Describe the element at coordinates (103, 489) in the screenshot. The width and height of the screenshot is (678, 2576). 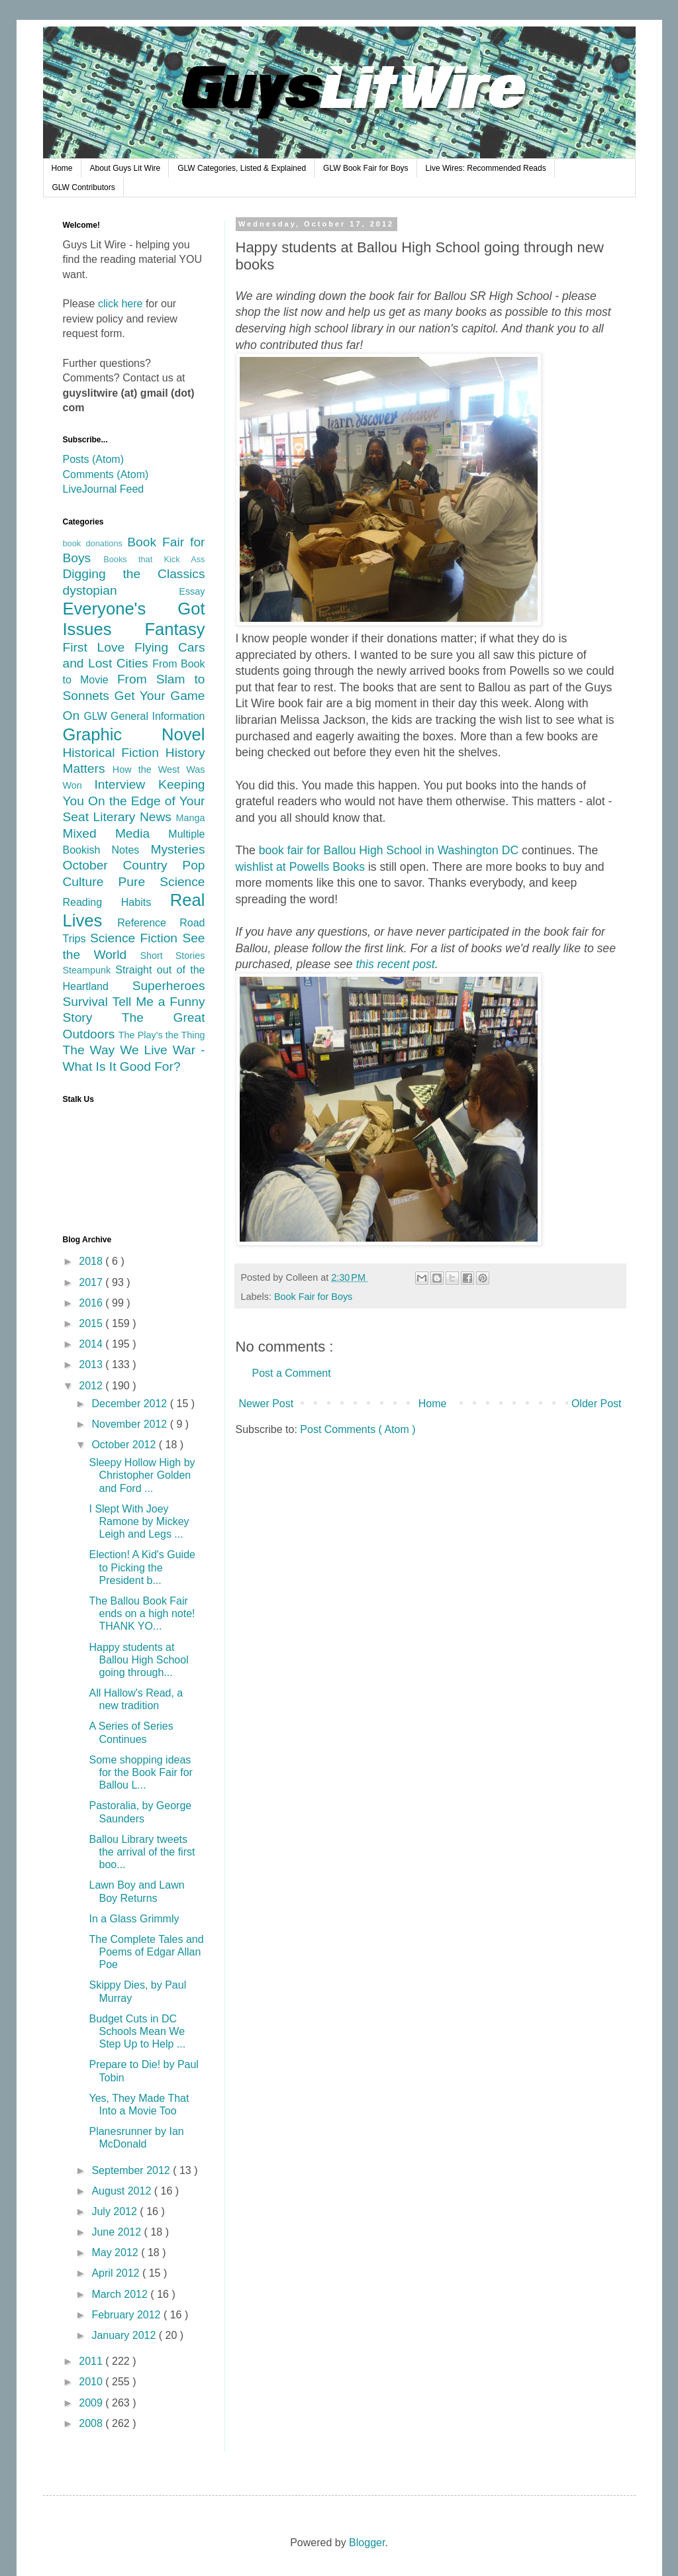
I see `LiveJournal Feed` at that location.